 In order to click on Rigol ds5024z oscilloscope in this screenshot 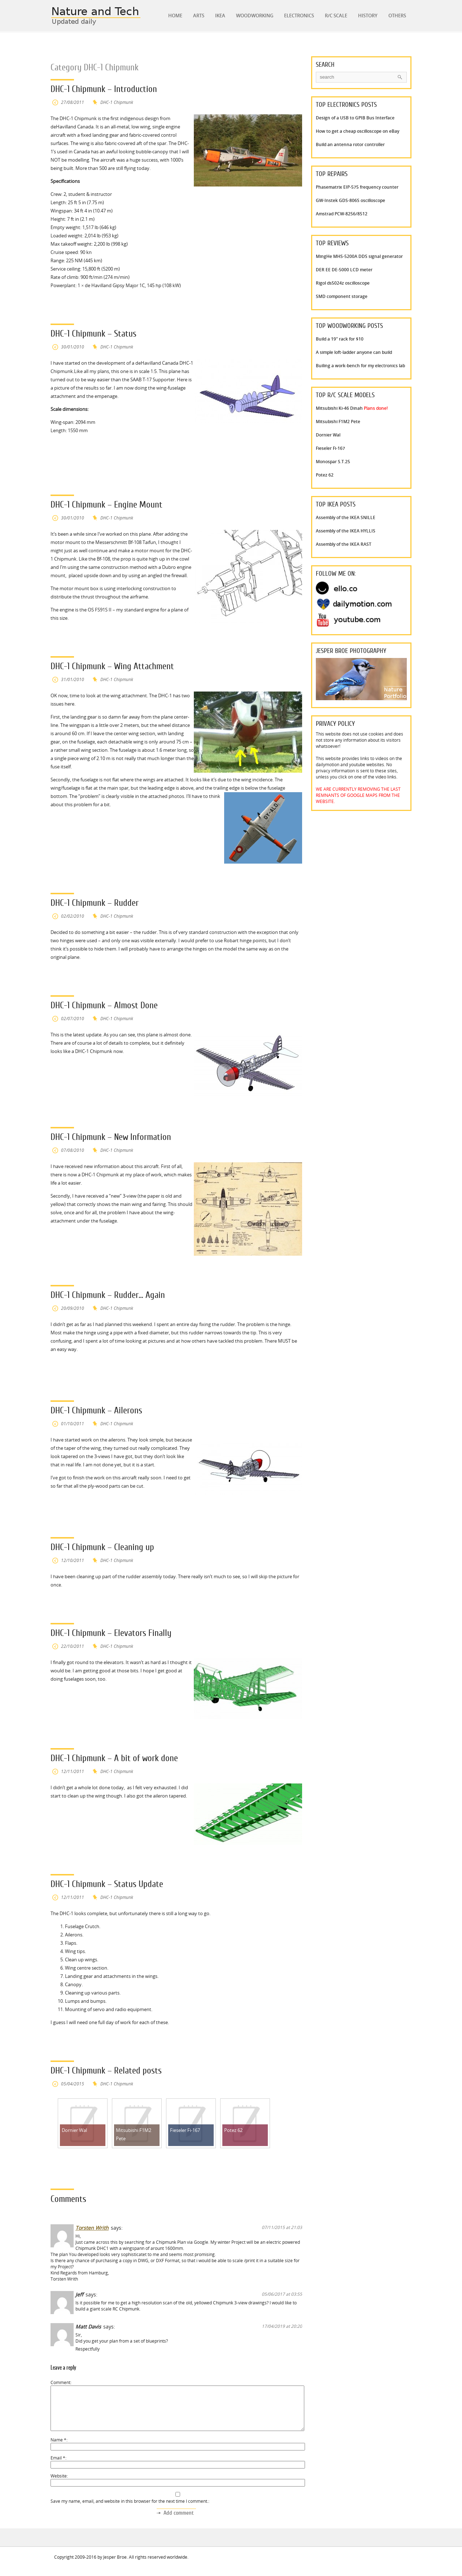, I will do `click(343, 283)`.